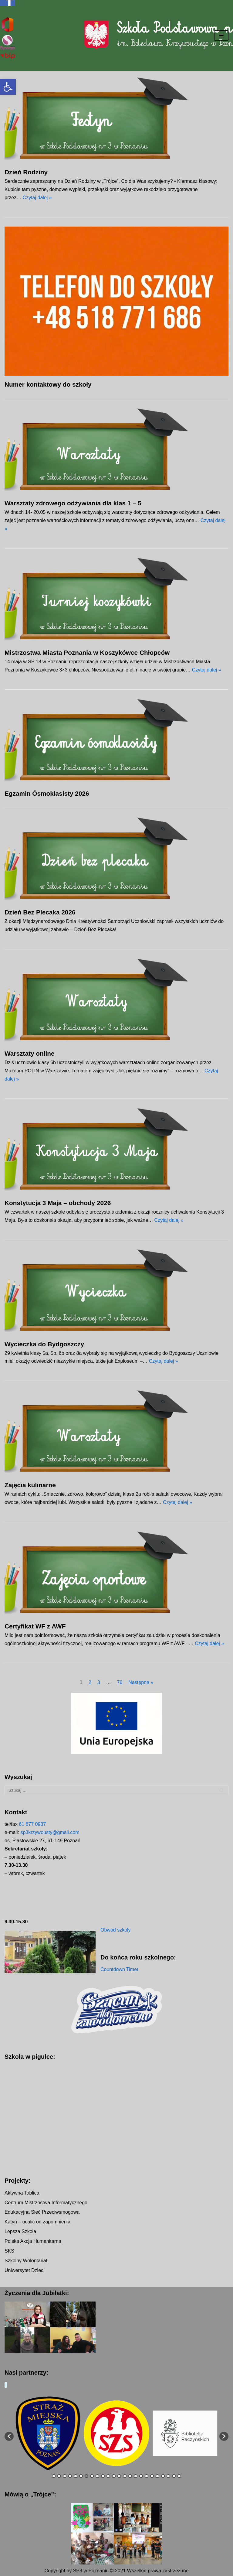 The width and height of the screenshot is (233, 2576). What do you see at coordinates (70, 2477) in the screenshot?
I see `4 [button]` at bounding box center [70, 2477].